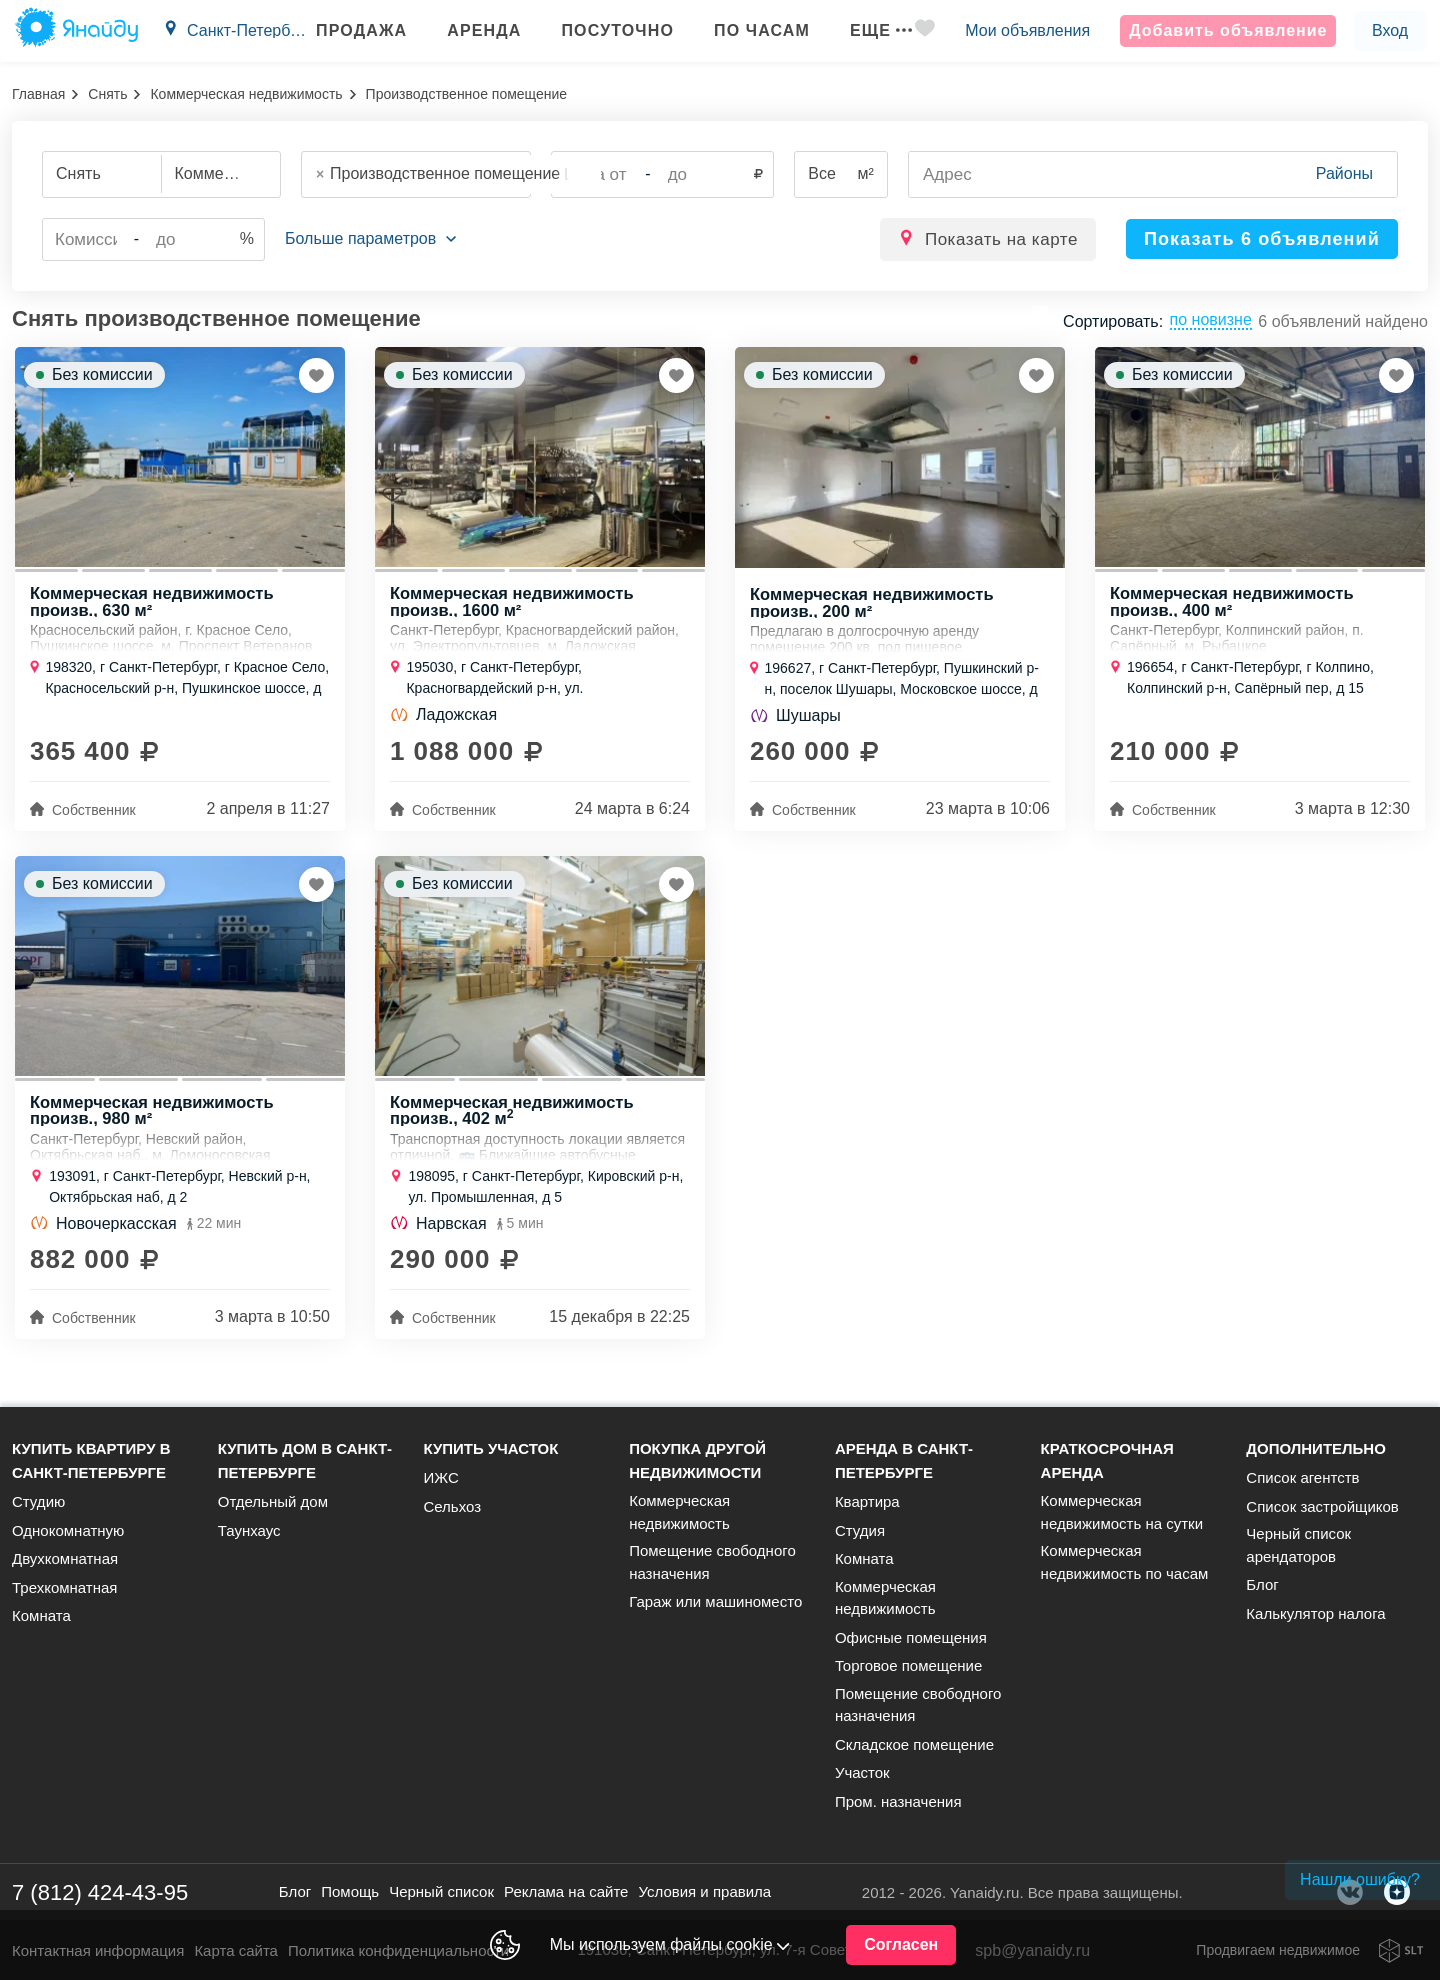 The image size is (1440, 1980). What do you see at coordinates (155, 1123) in the screenshot?
I see `Коммерческая недвижимость произв., 980 м²` at bounding box center [155, 1123].